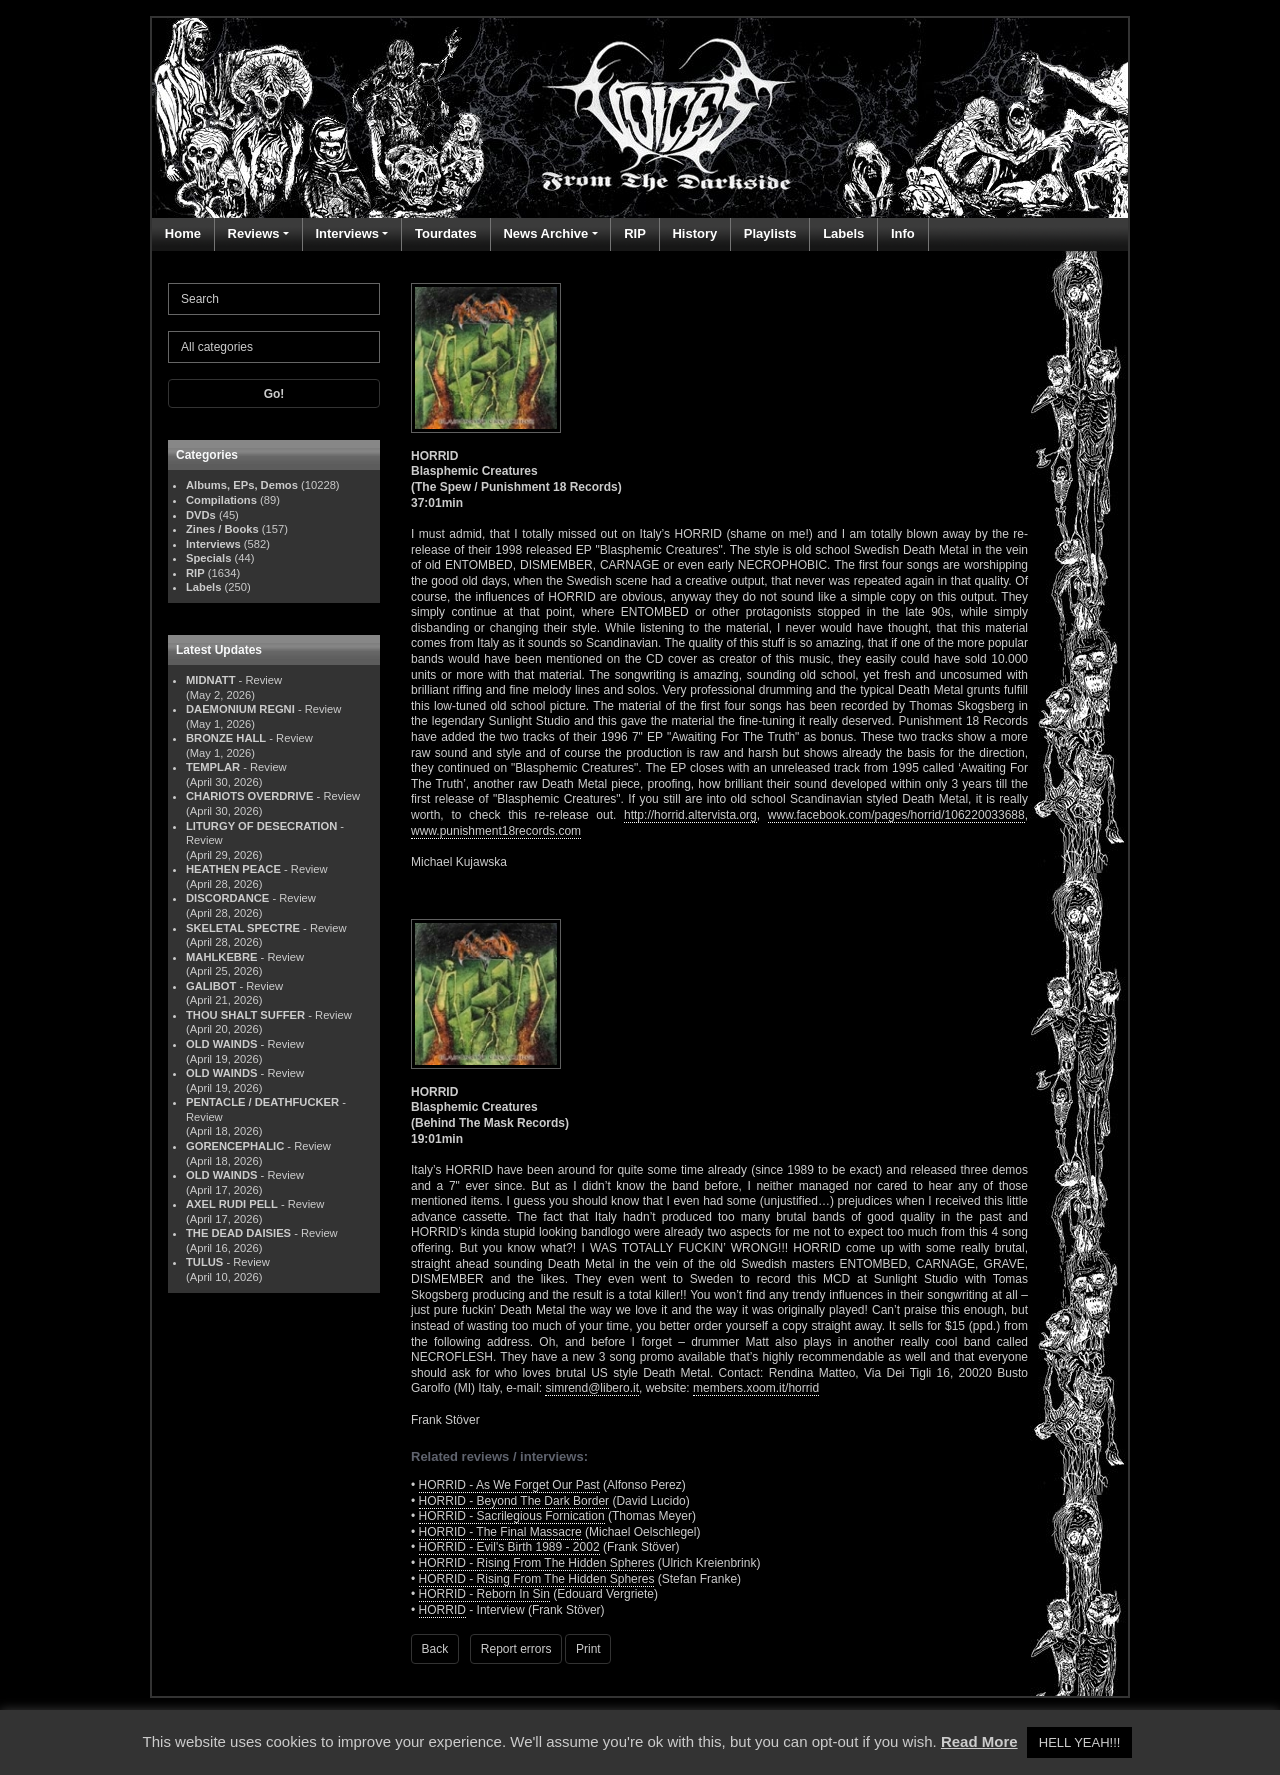 The height and width of the screenshot is (1775, 1280). Describe the element at coordinates (245, 1015) in the screenshot. I see `THOU SHALT SUFFER` at that location.